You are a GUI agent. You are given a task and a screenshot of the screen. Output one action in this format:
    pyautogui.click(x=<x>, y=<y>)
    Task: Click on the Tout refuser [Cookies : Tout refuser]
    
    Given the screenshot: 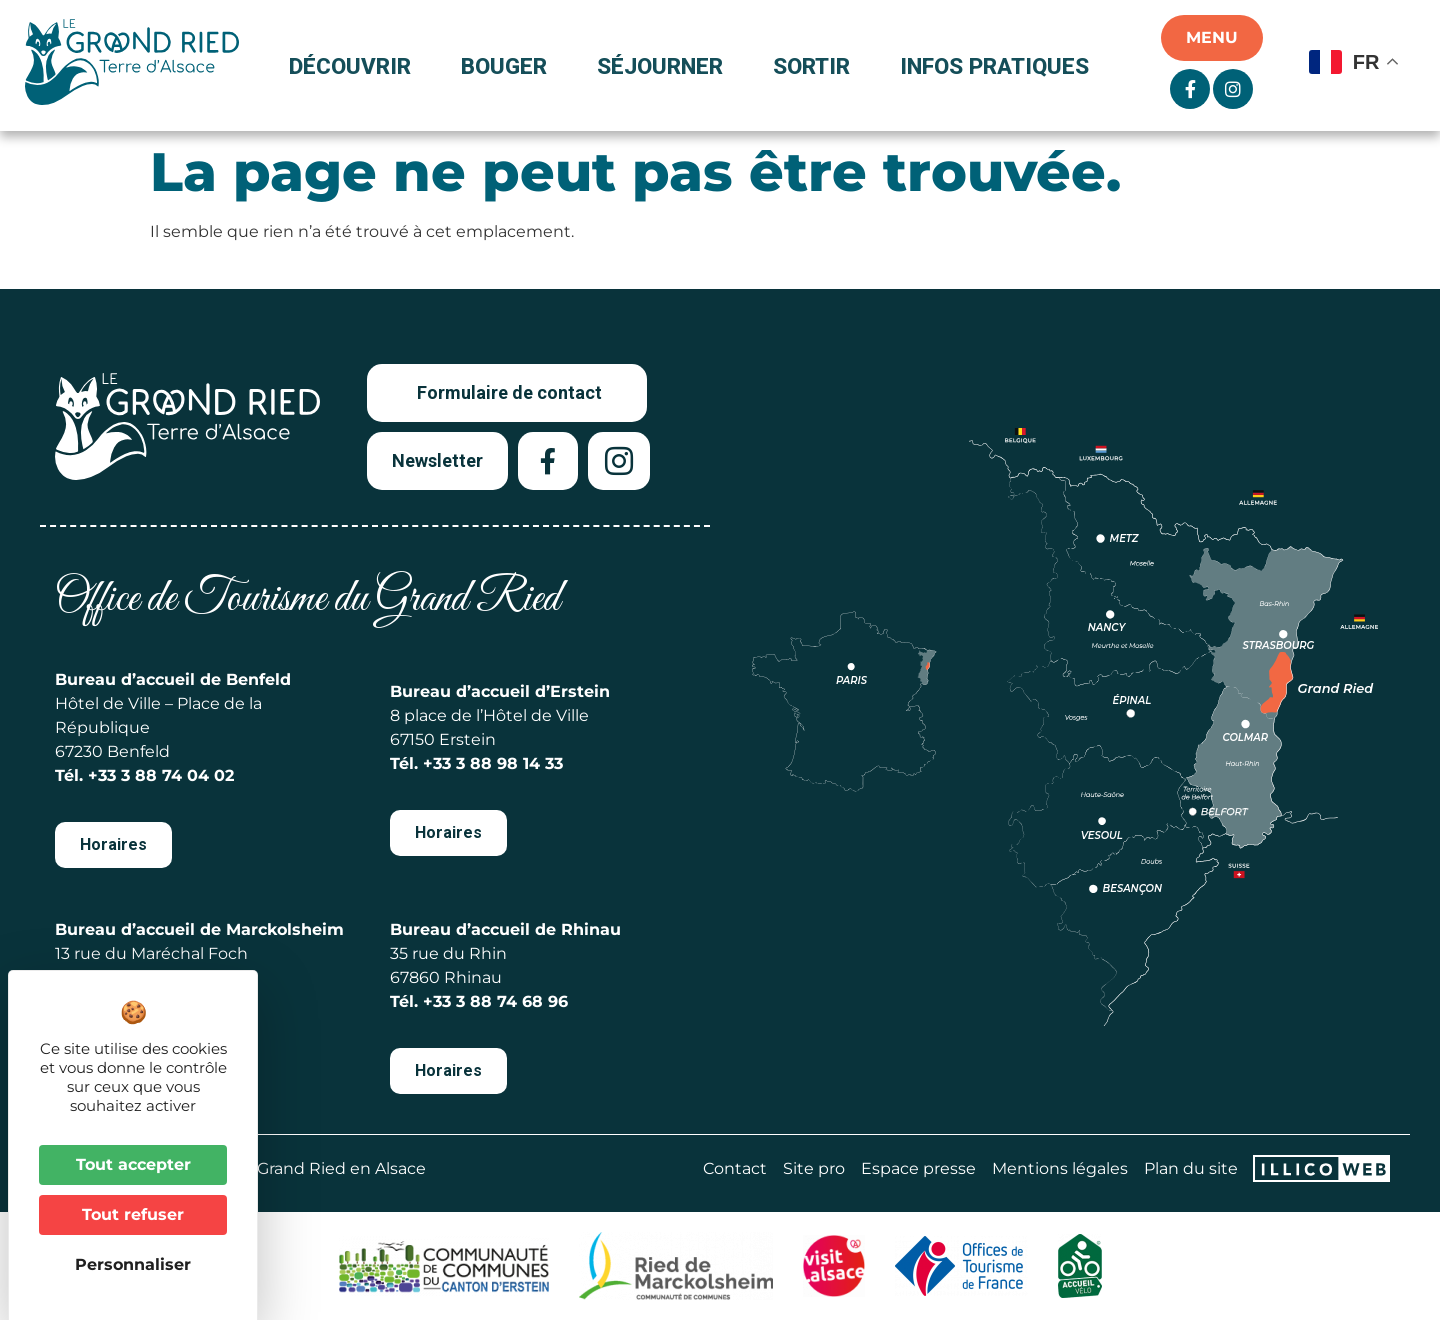 What is the action you would take?
    pyautogui.click(x=133, y=1214)
    